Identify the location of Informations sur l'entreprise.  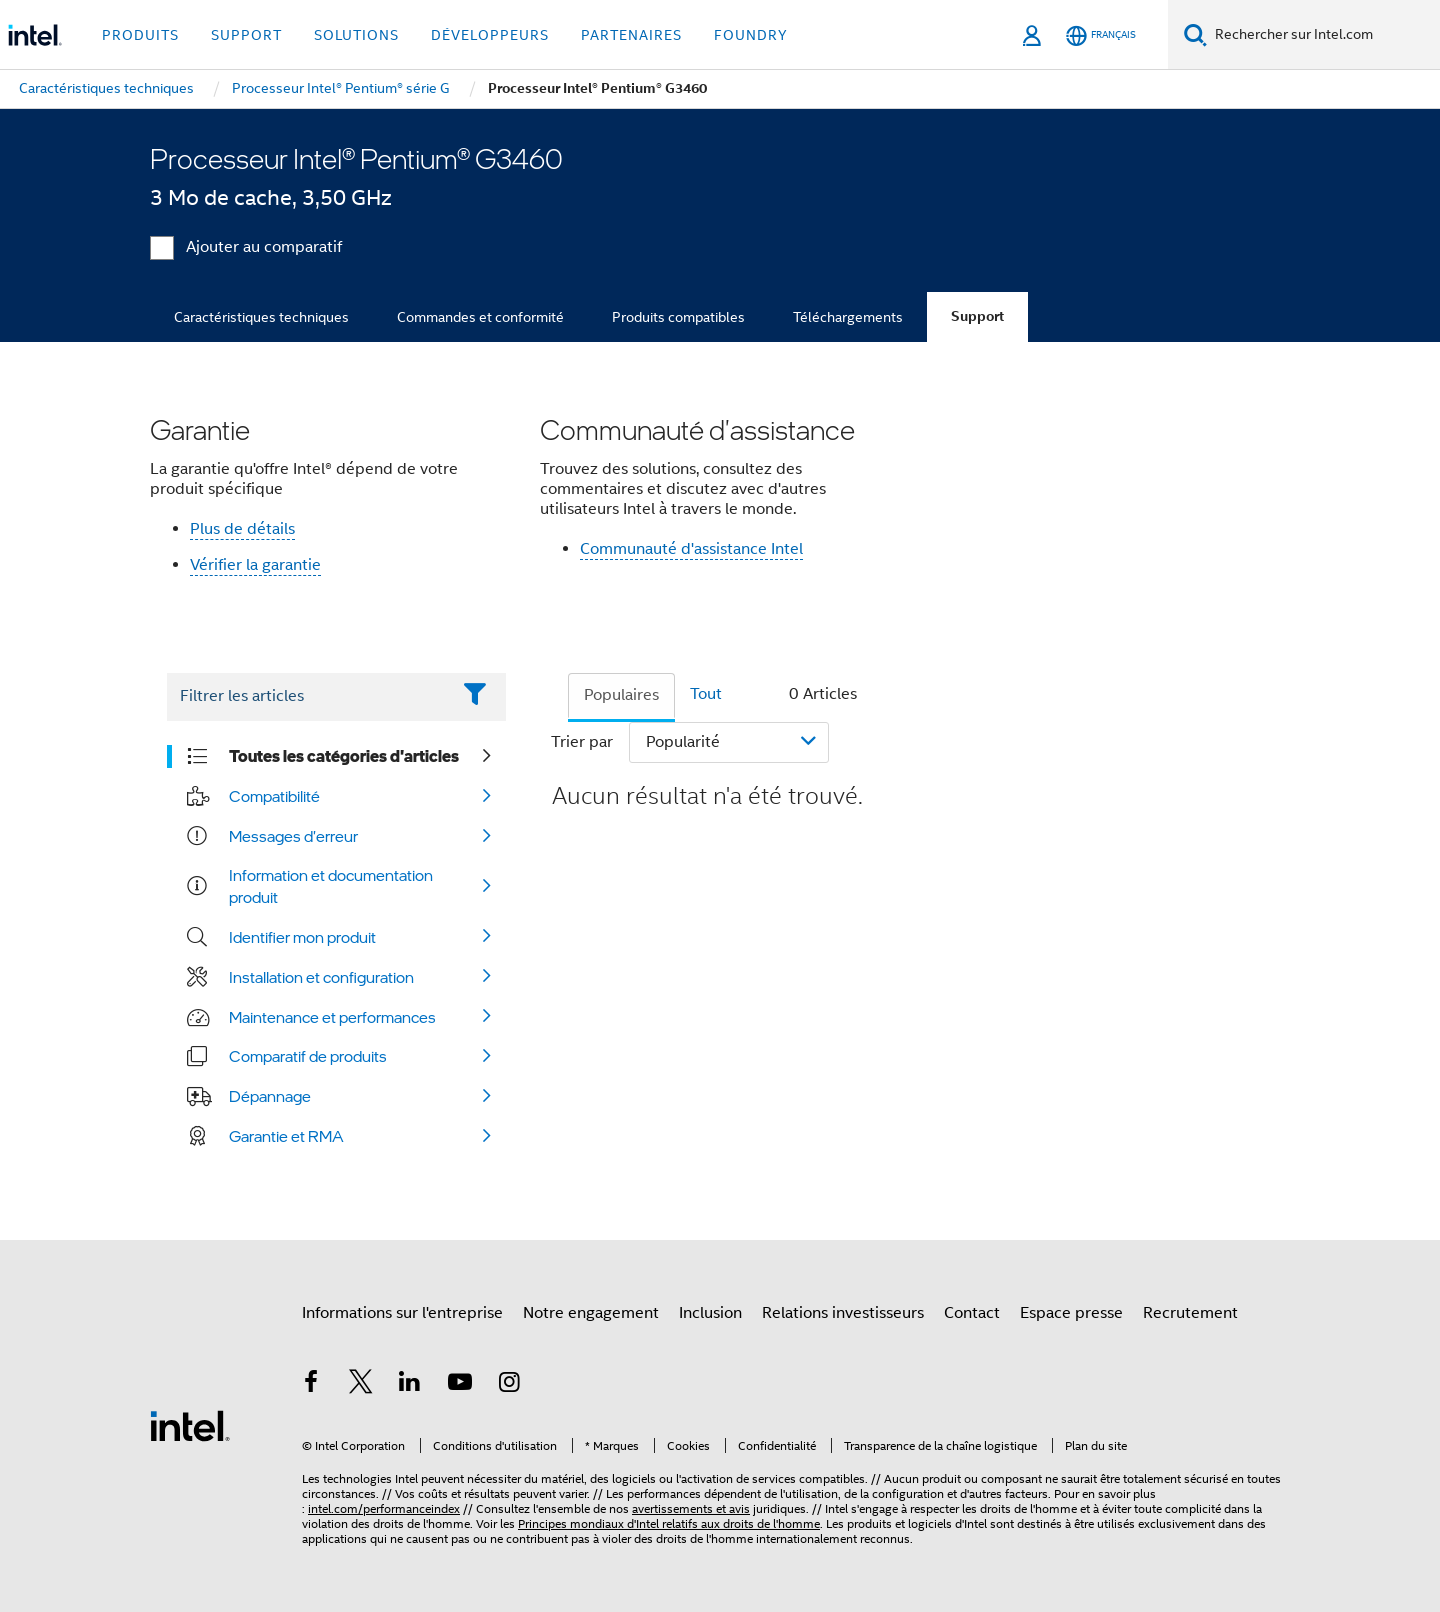
(402, 1313).